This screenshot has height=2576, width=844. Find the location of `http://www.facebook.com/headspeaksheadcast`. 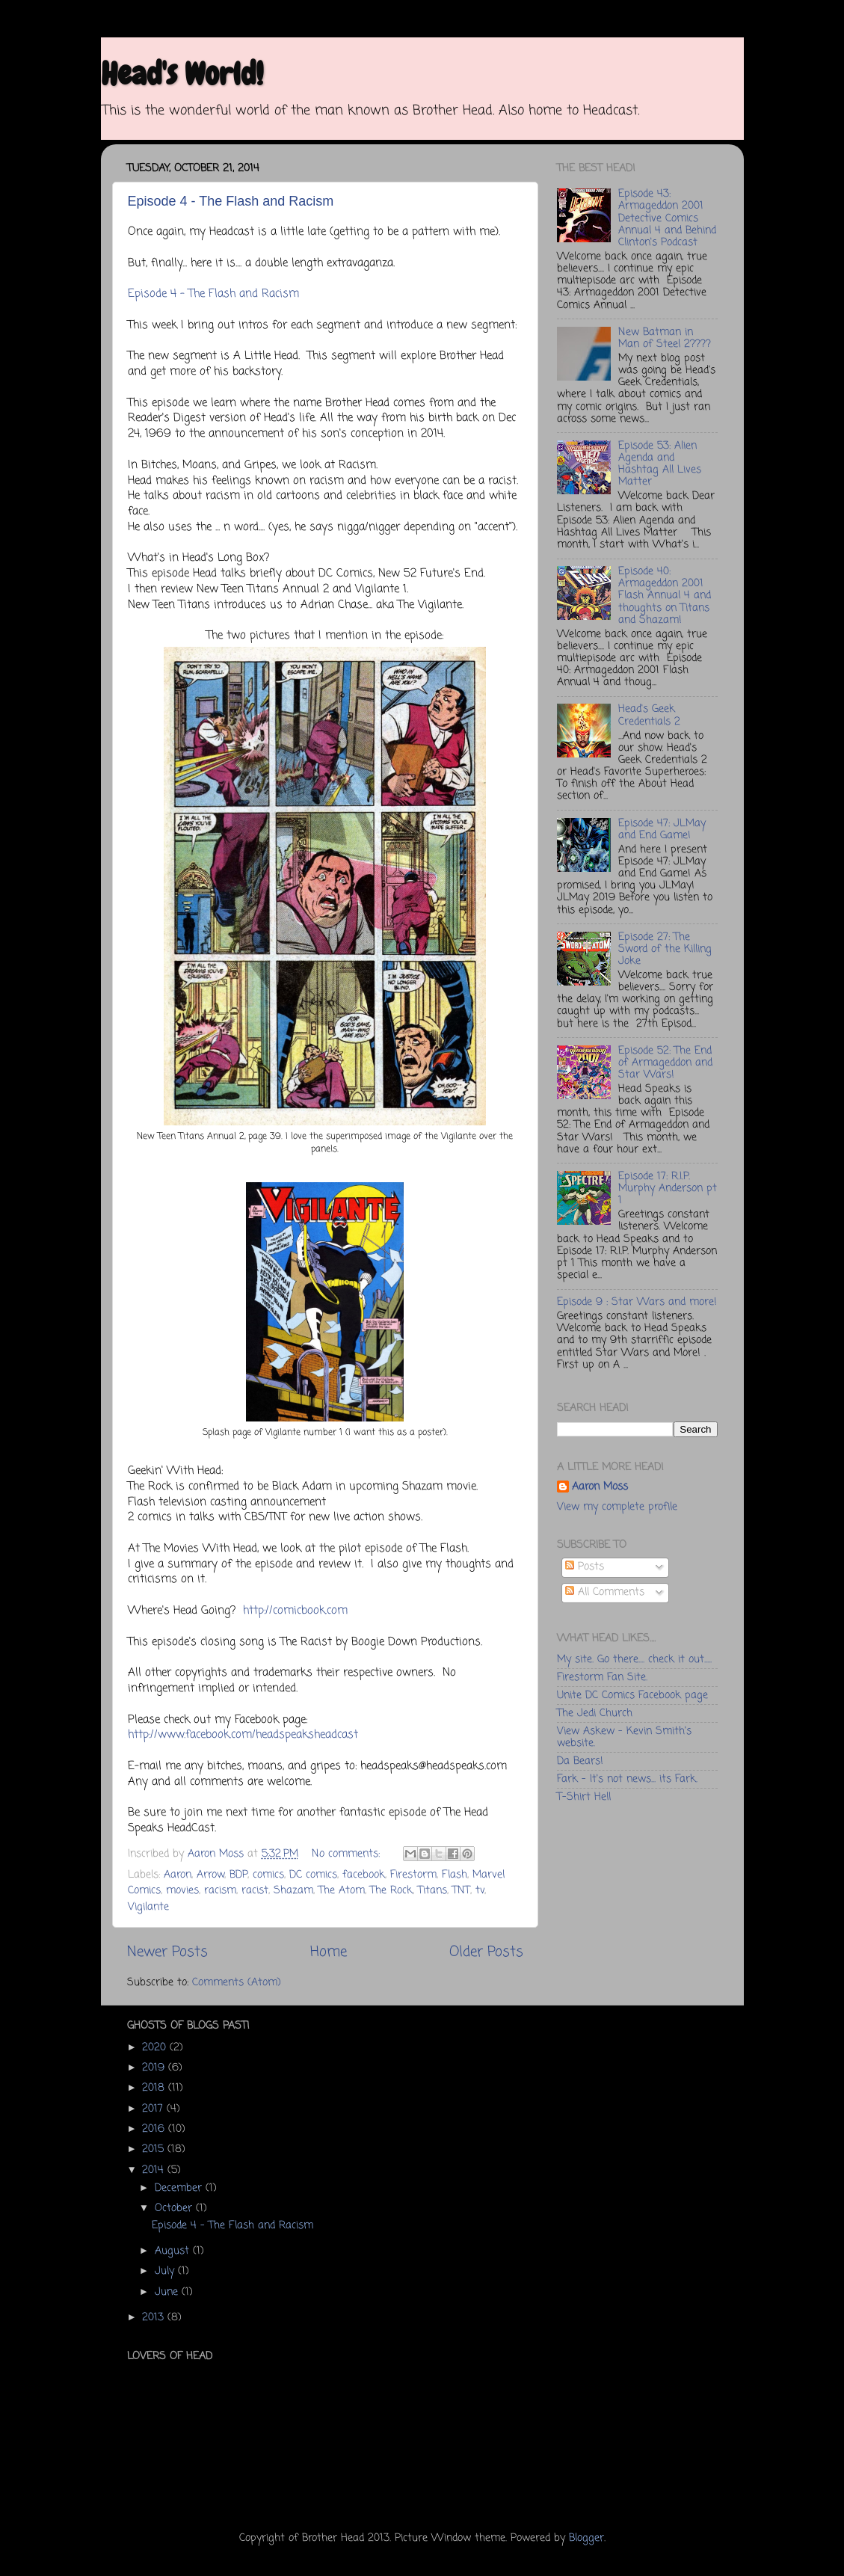

http://www.facebook.com/headspeaksheadcast is located at coordinates (243, 1735).